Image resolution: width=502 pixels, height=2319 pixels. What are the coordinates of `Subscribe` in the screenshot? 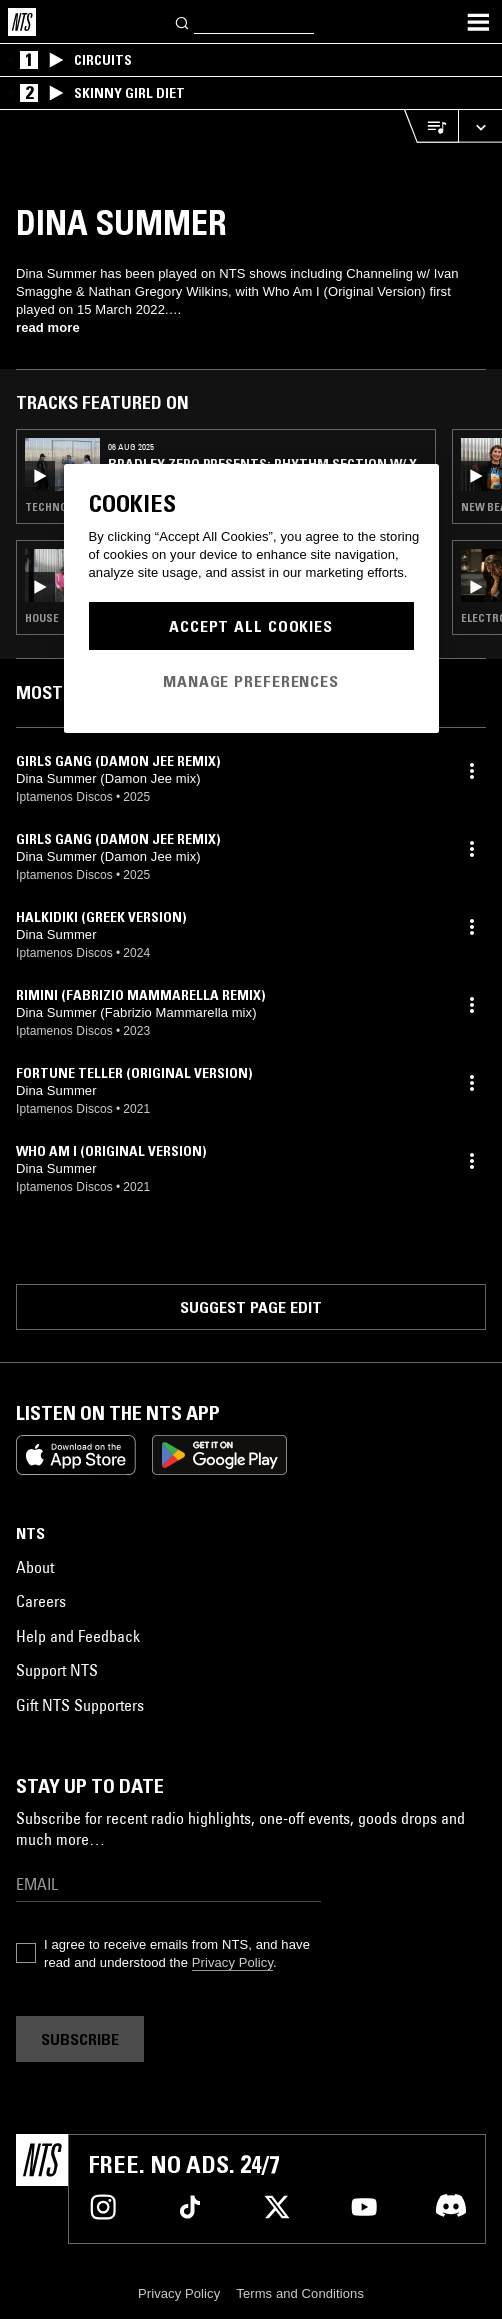 It's located at (80, 2039).